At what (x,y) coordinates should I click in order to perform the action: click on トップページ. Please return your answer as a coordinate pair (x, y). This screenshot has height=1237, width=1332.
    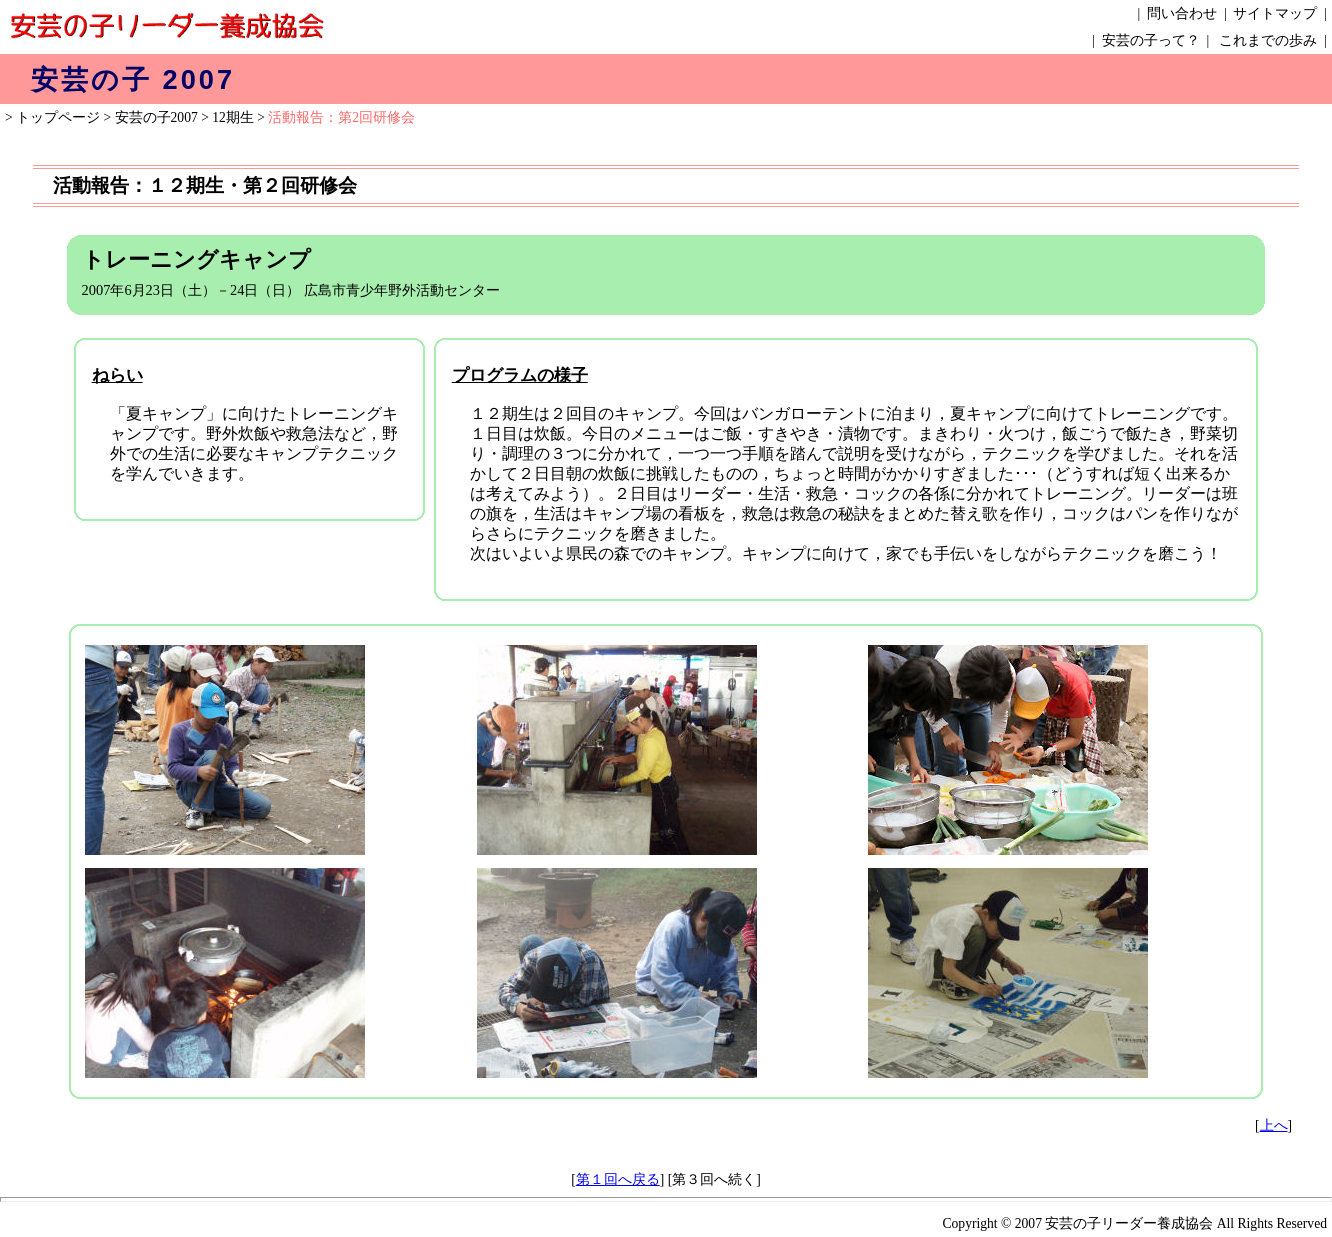
    Looking at the image, I should click on (58, 117).